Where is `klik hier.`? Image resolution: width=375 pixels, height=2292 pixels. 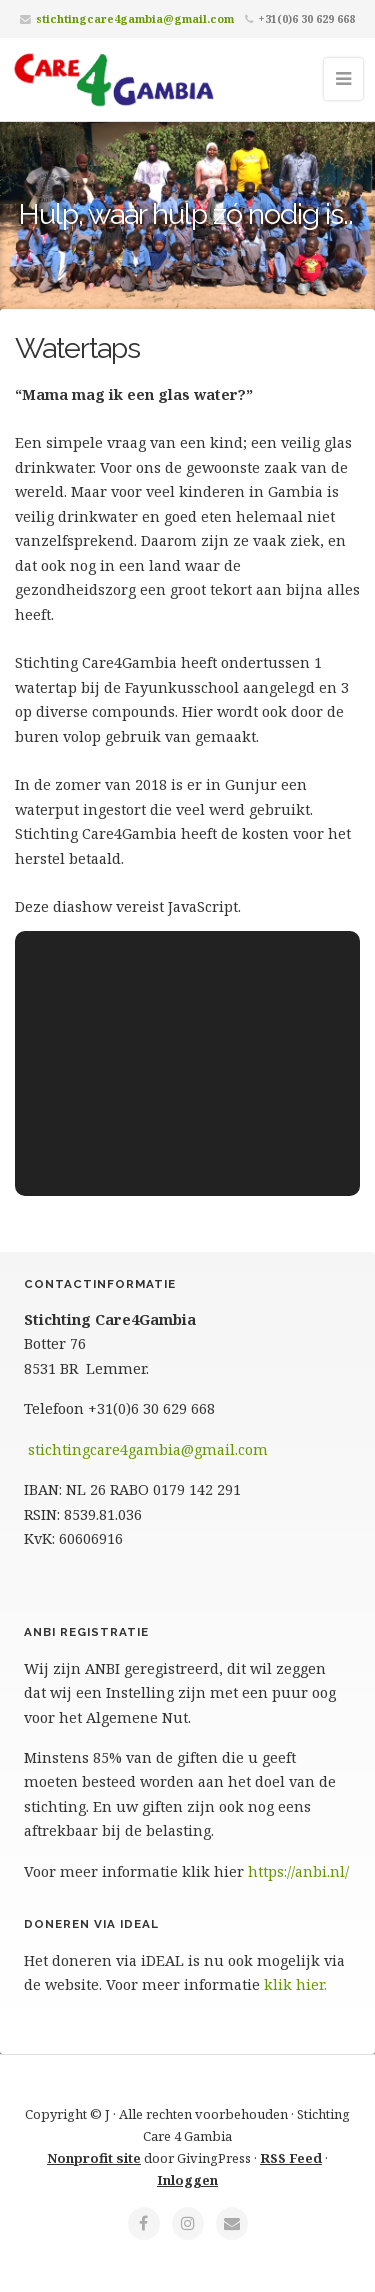
klik hier. is located at coordinates (295, 1984).